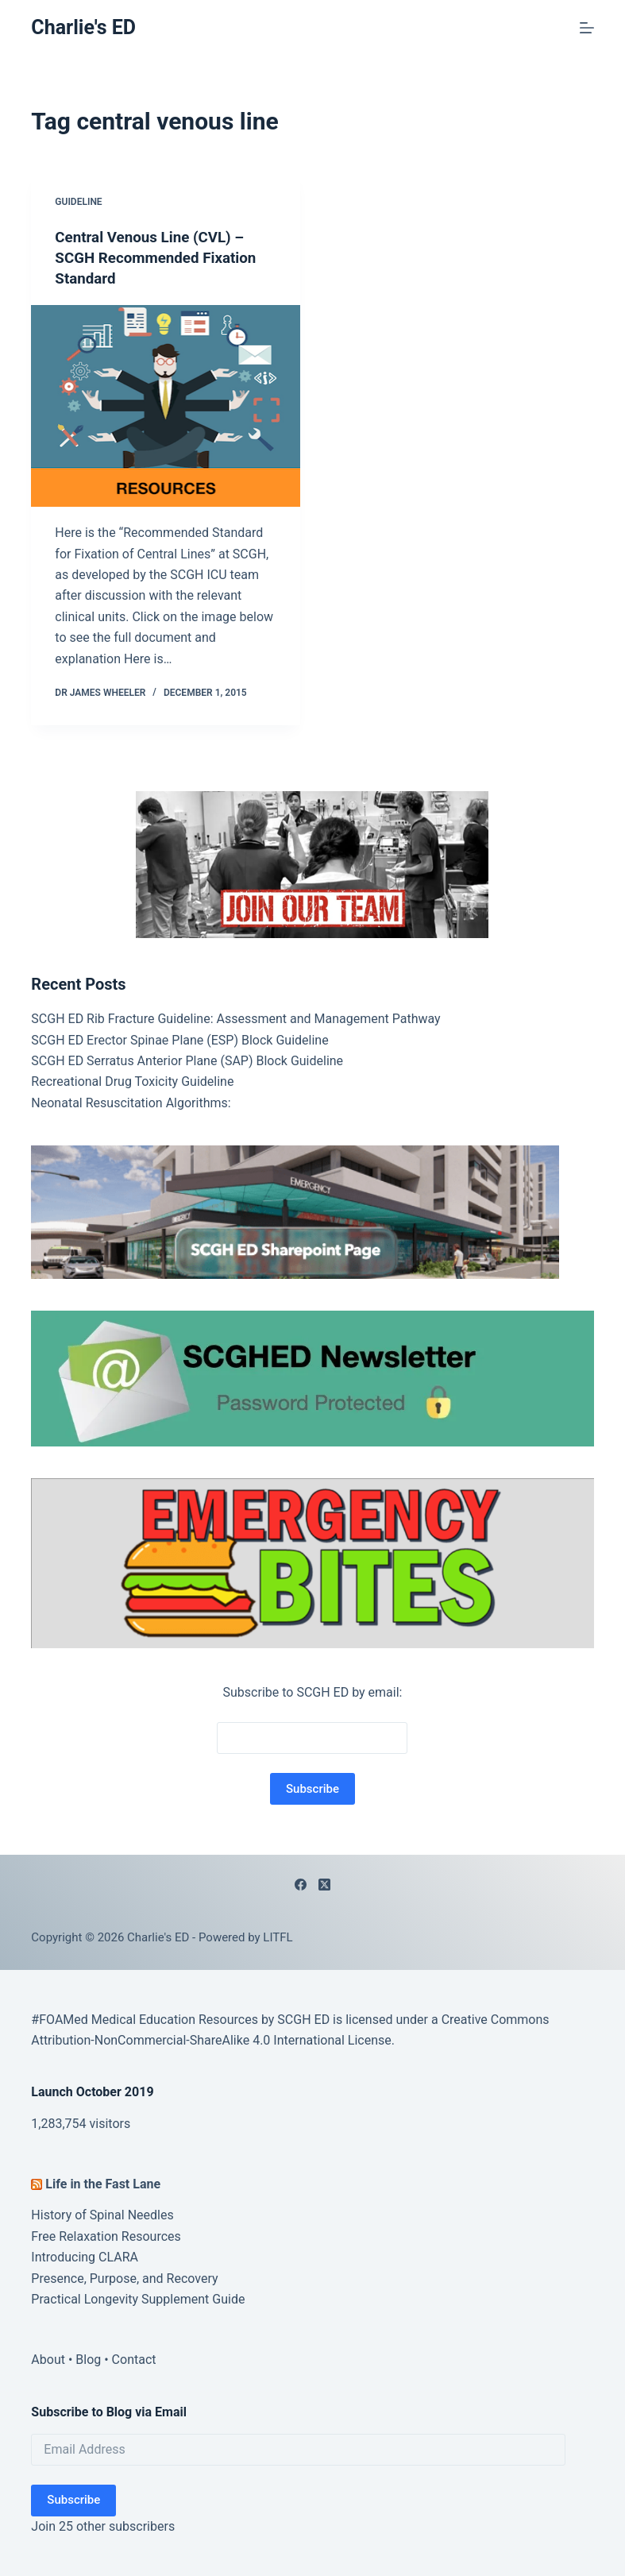  What do you see at coordinates (187, 1060) in the screenshot?
I see `SCGH ED Serratus Anterior Plane (SAP) Block Guideline` at bounding box center [187, 1060].